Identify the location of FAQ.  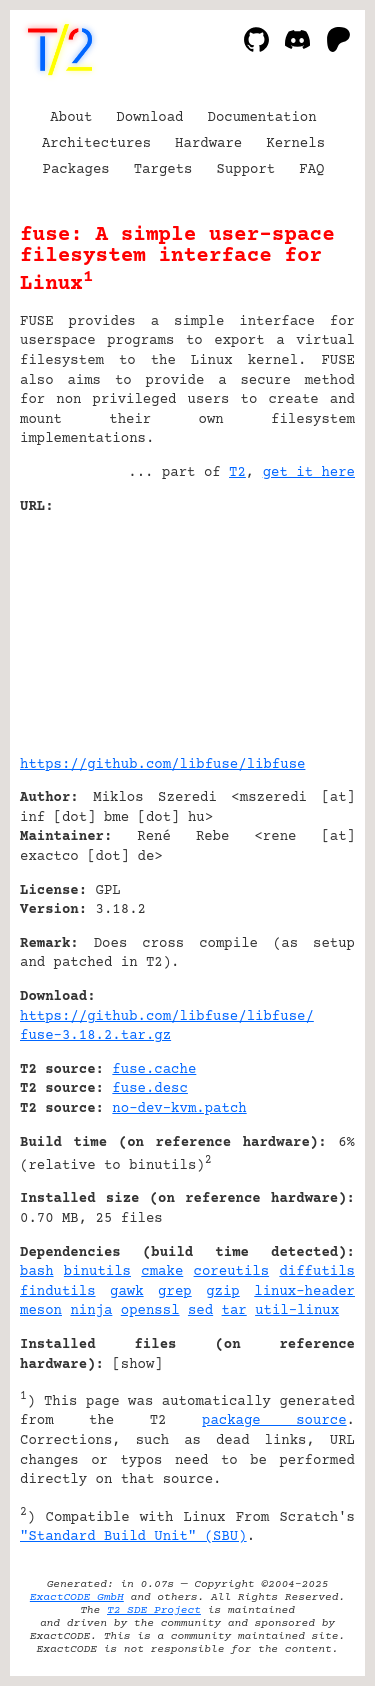
(311, 170).